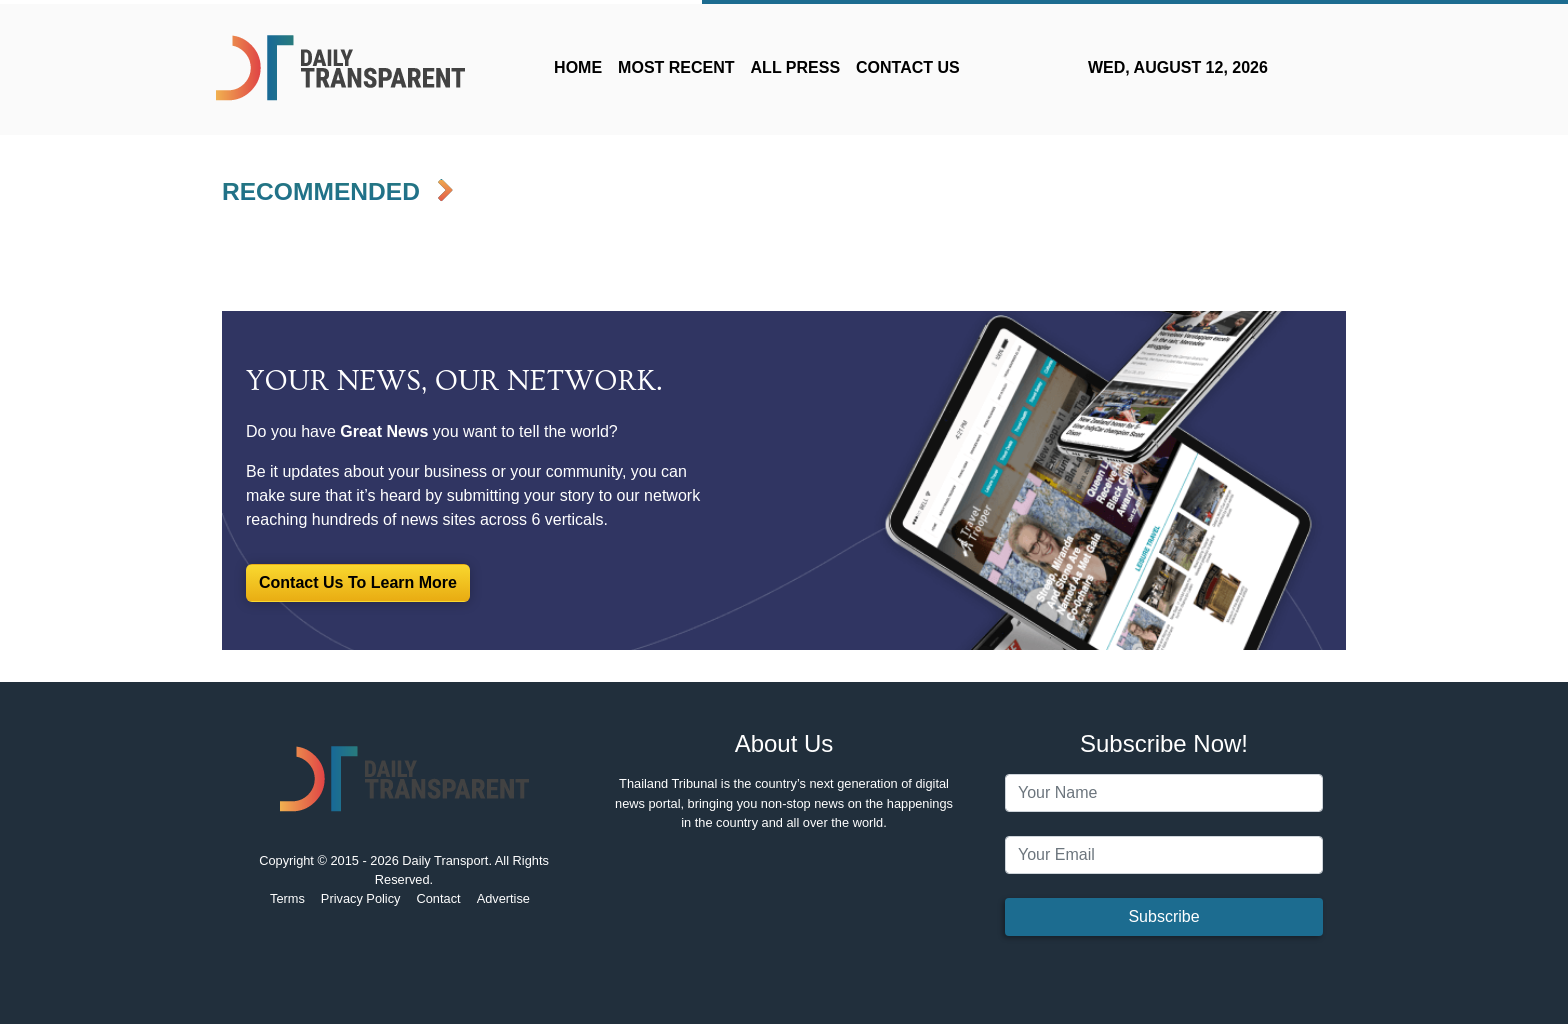  What do you see at coordinates (796, 67) in the screenshot?
I see `ALL PRESS` at bounding box center [796, 67].